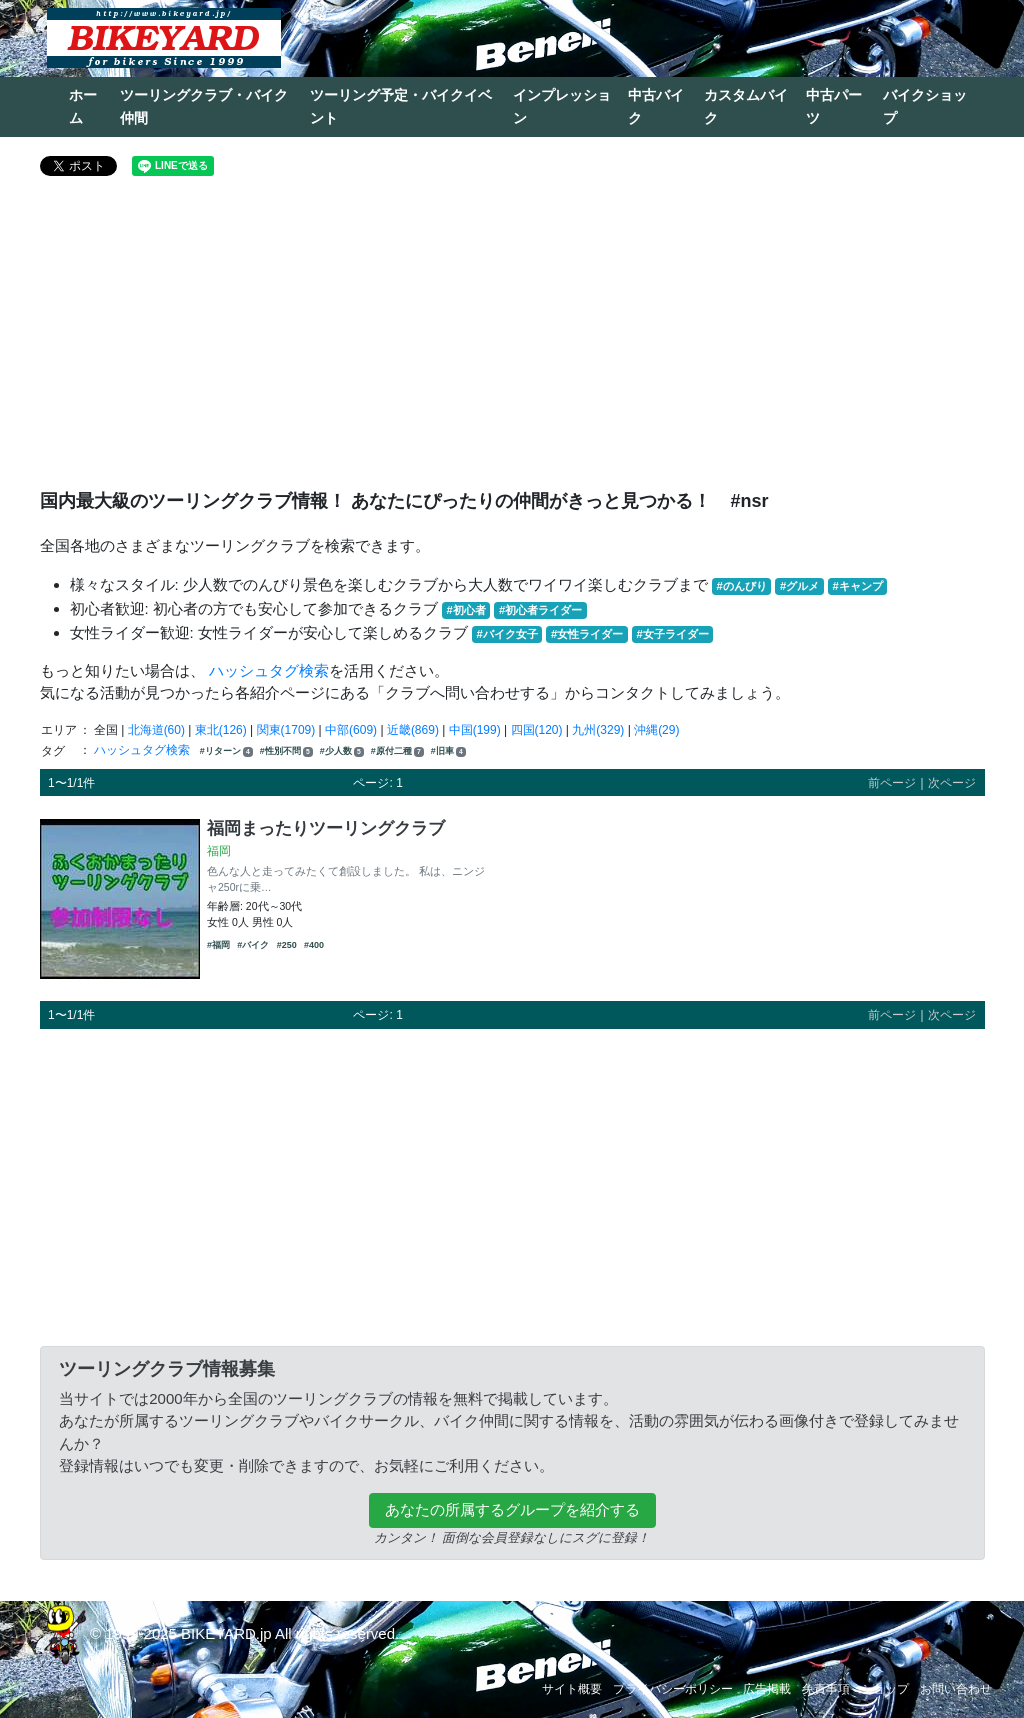  What do you see at coordinates (226, 751) in the screenshot?
I see `#リターン` at bounding box center [226, 751].